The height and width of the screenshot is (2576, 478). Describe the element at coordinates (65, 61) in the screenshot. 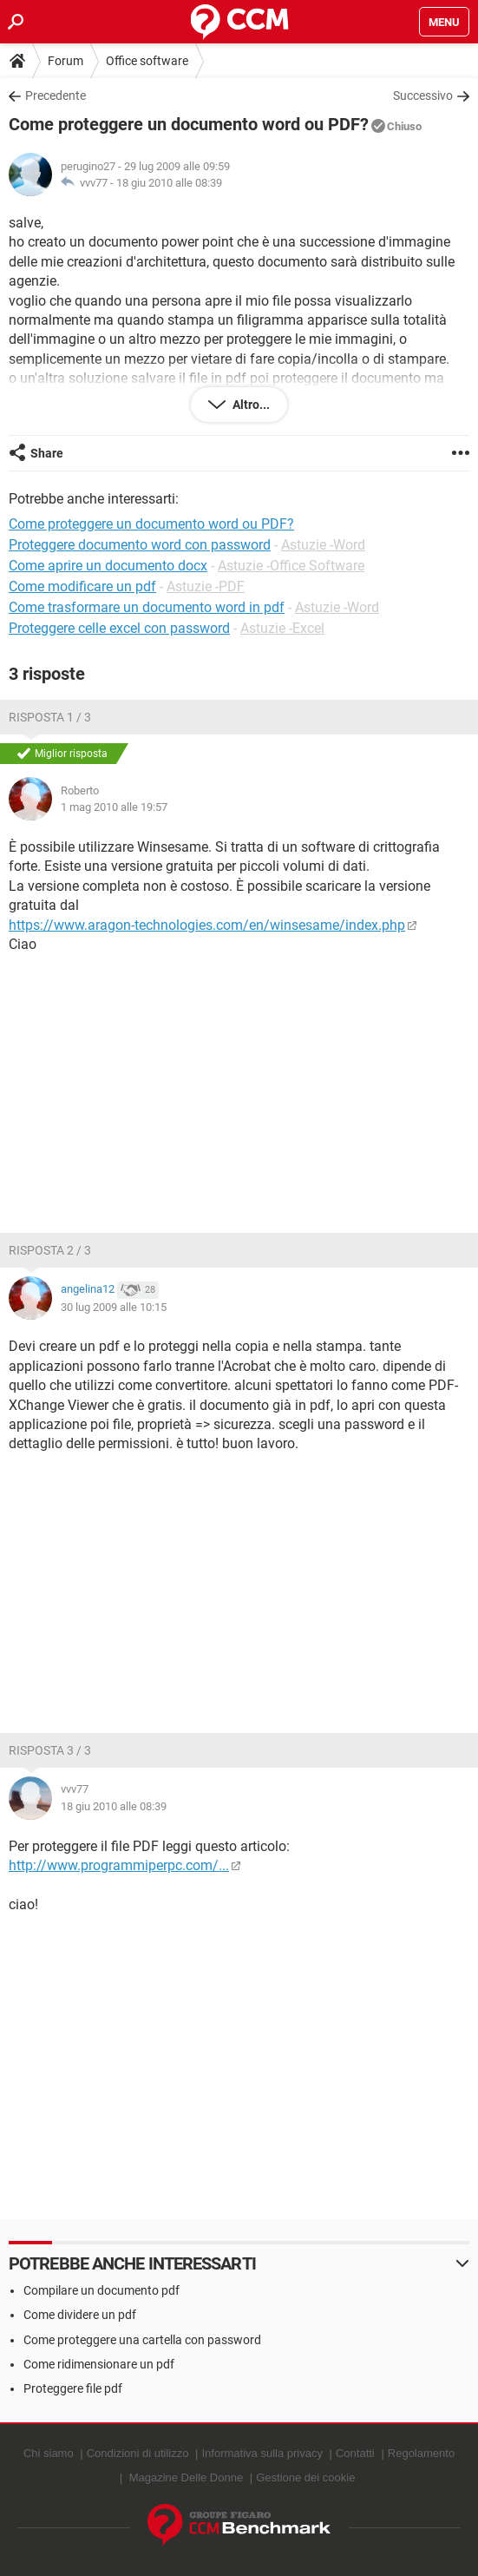

I see `Forum` at that location.